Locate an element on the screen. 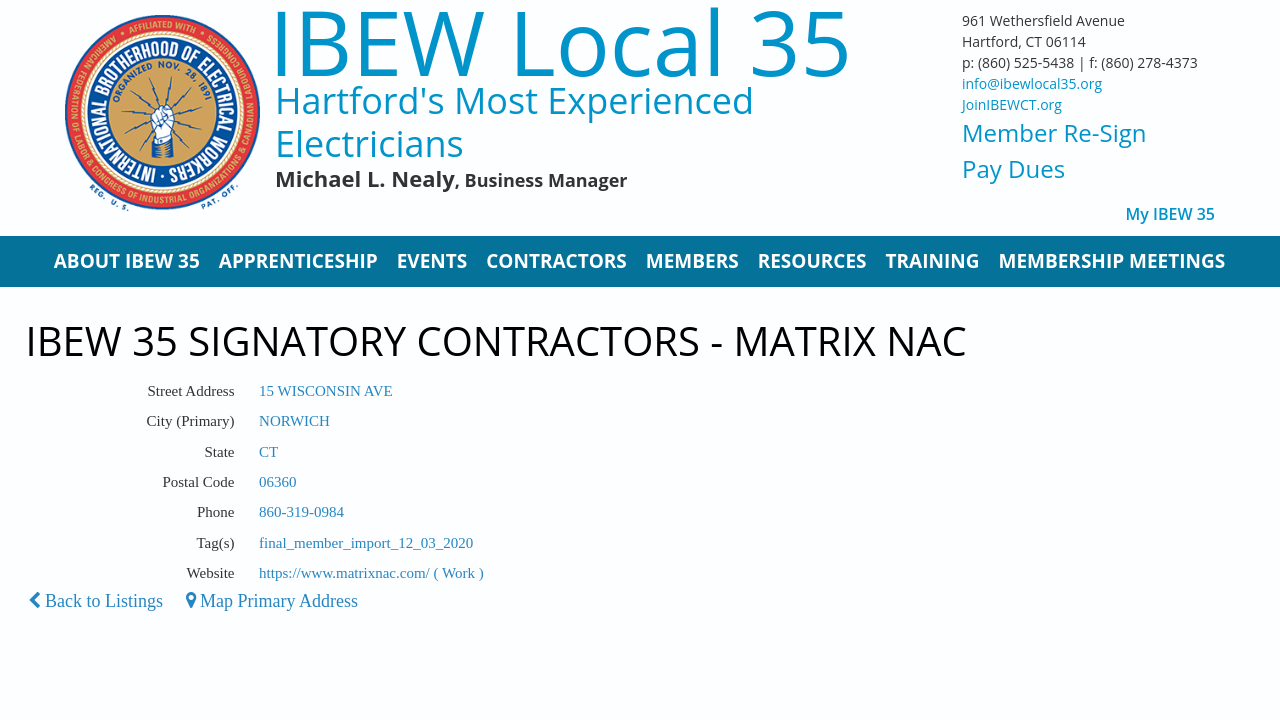 The image size is (1280, 720). Events is located at coordinates (432, 261).